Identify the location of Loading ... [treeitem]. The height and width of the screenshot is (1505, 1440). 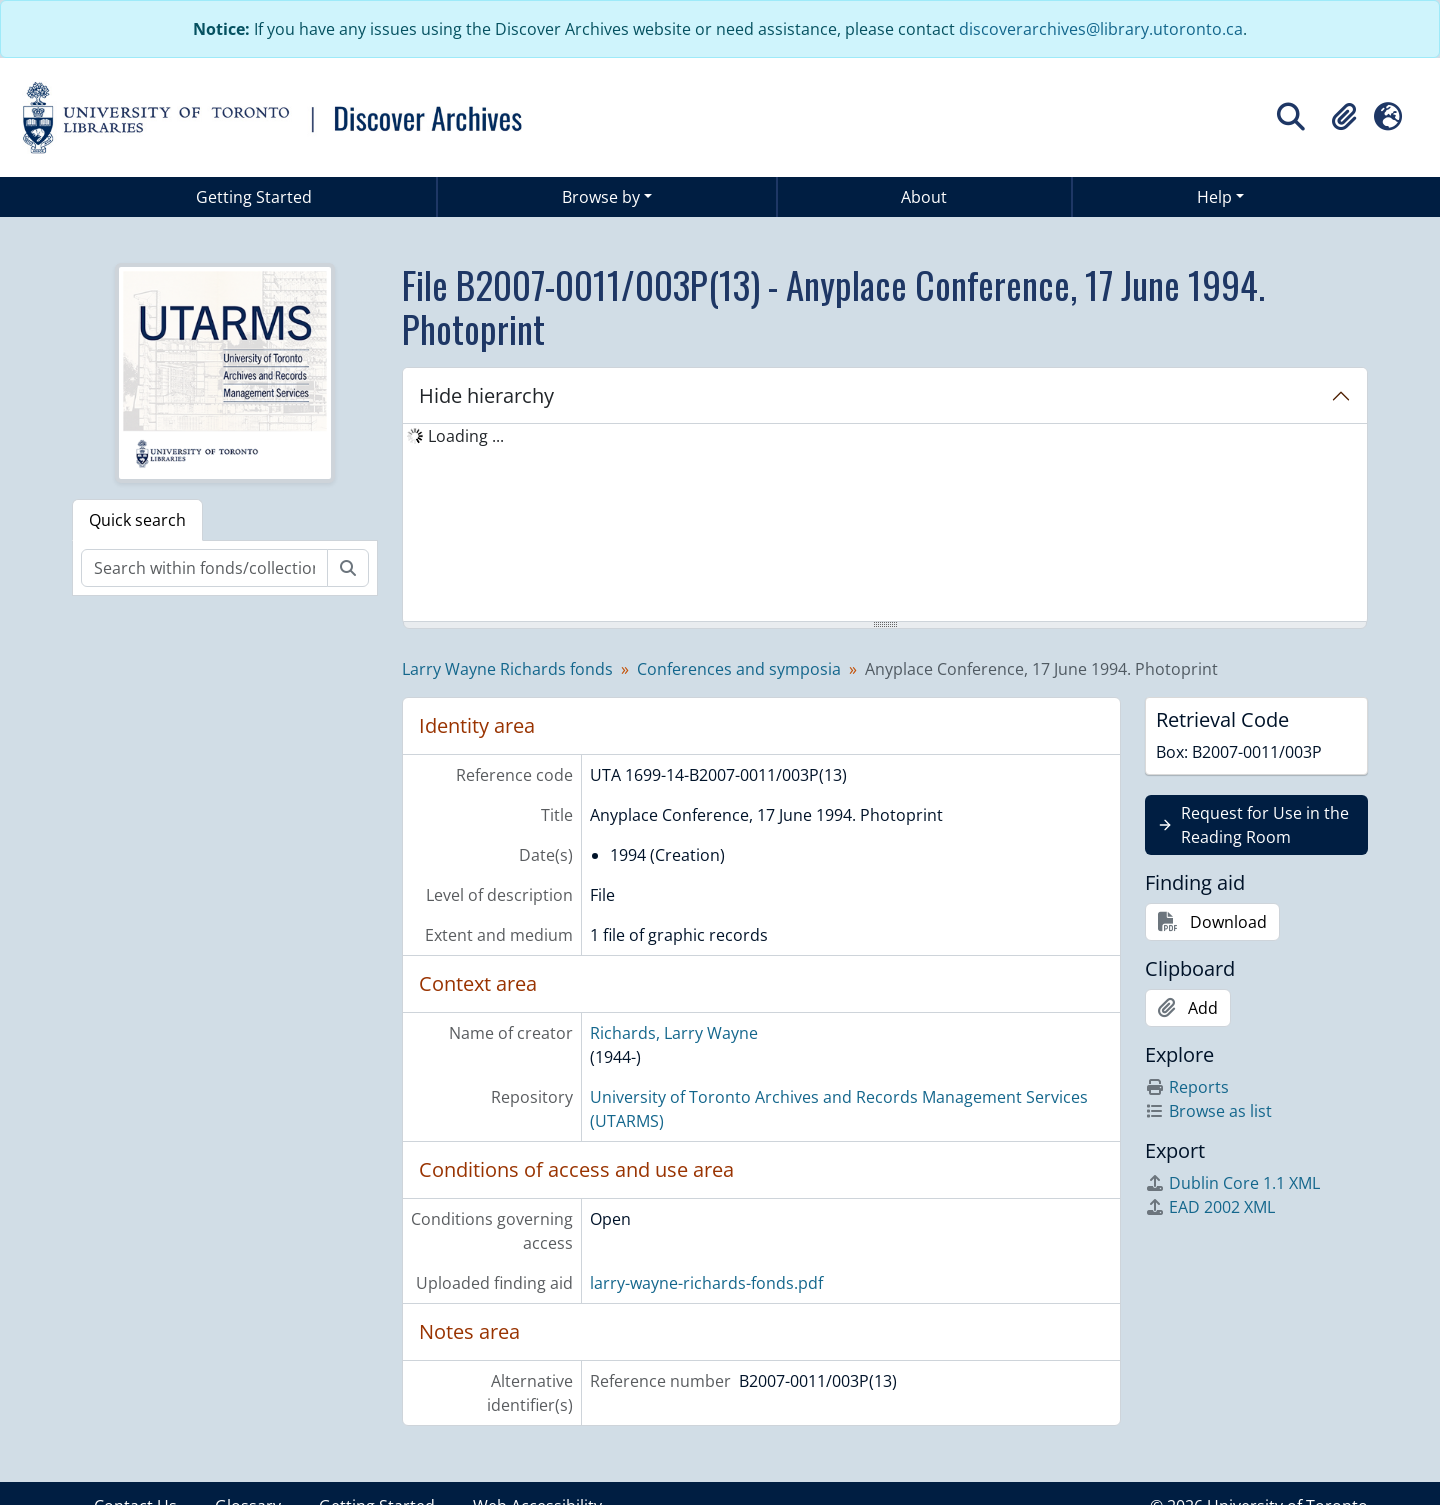
(466, 436).